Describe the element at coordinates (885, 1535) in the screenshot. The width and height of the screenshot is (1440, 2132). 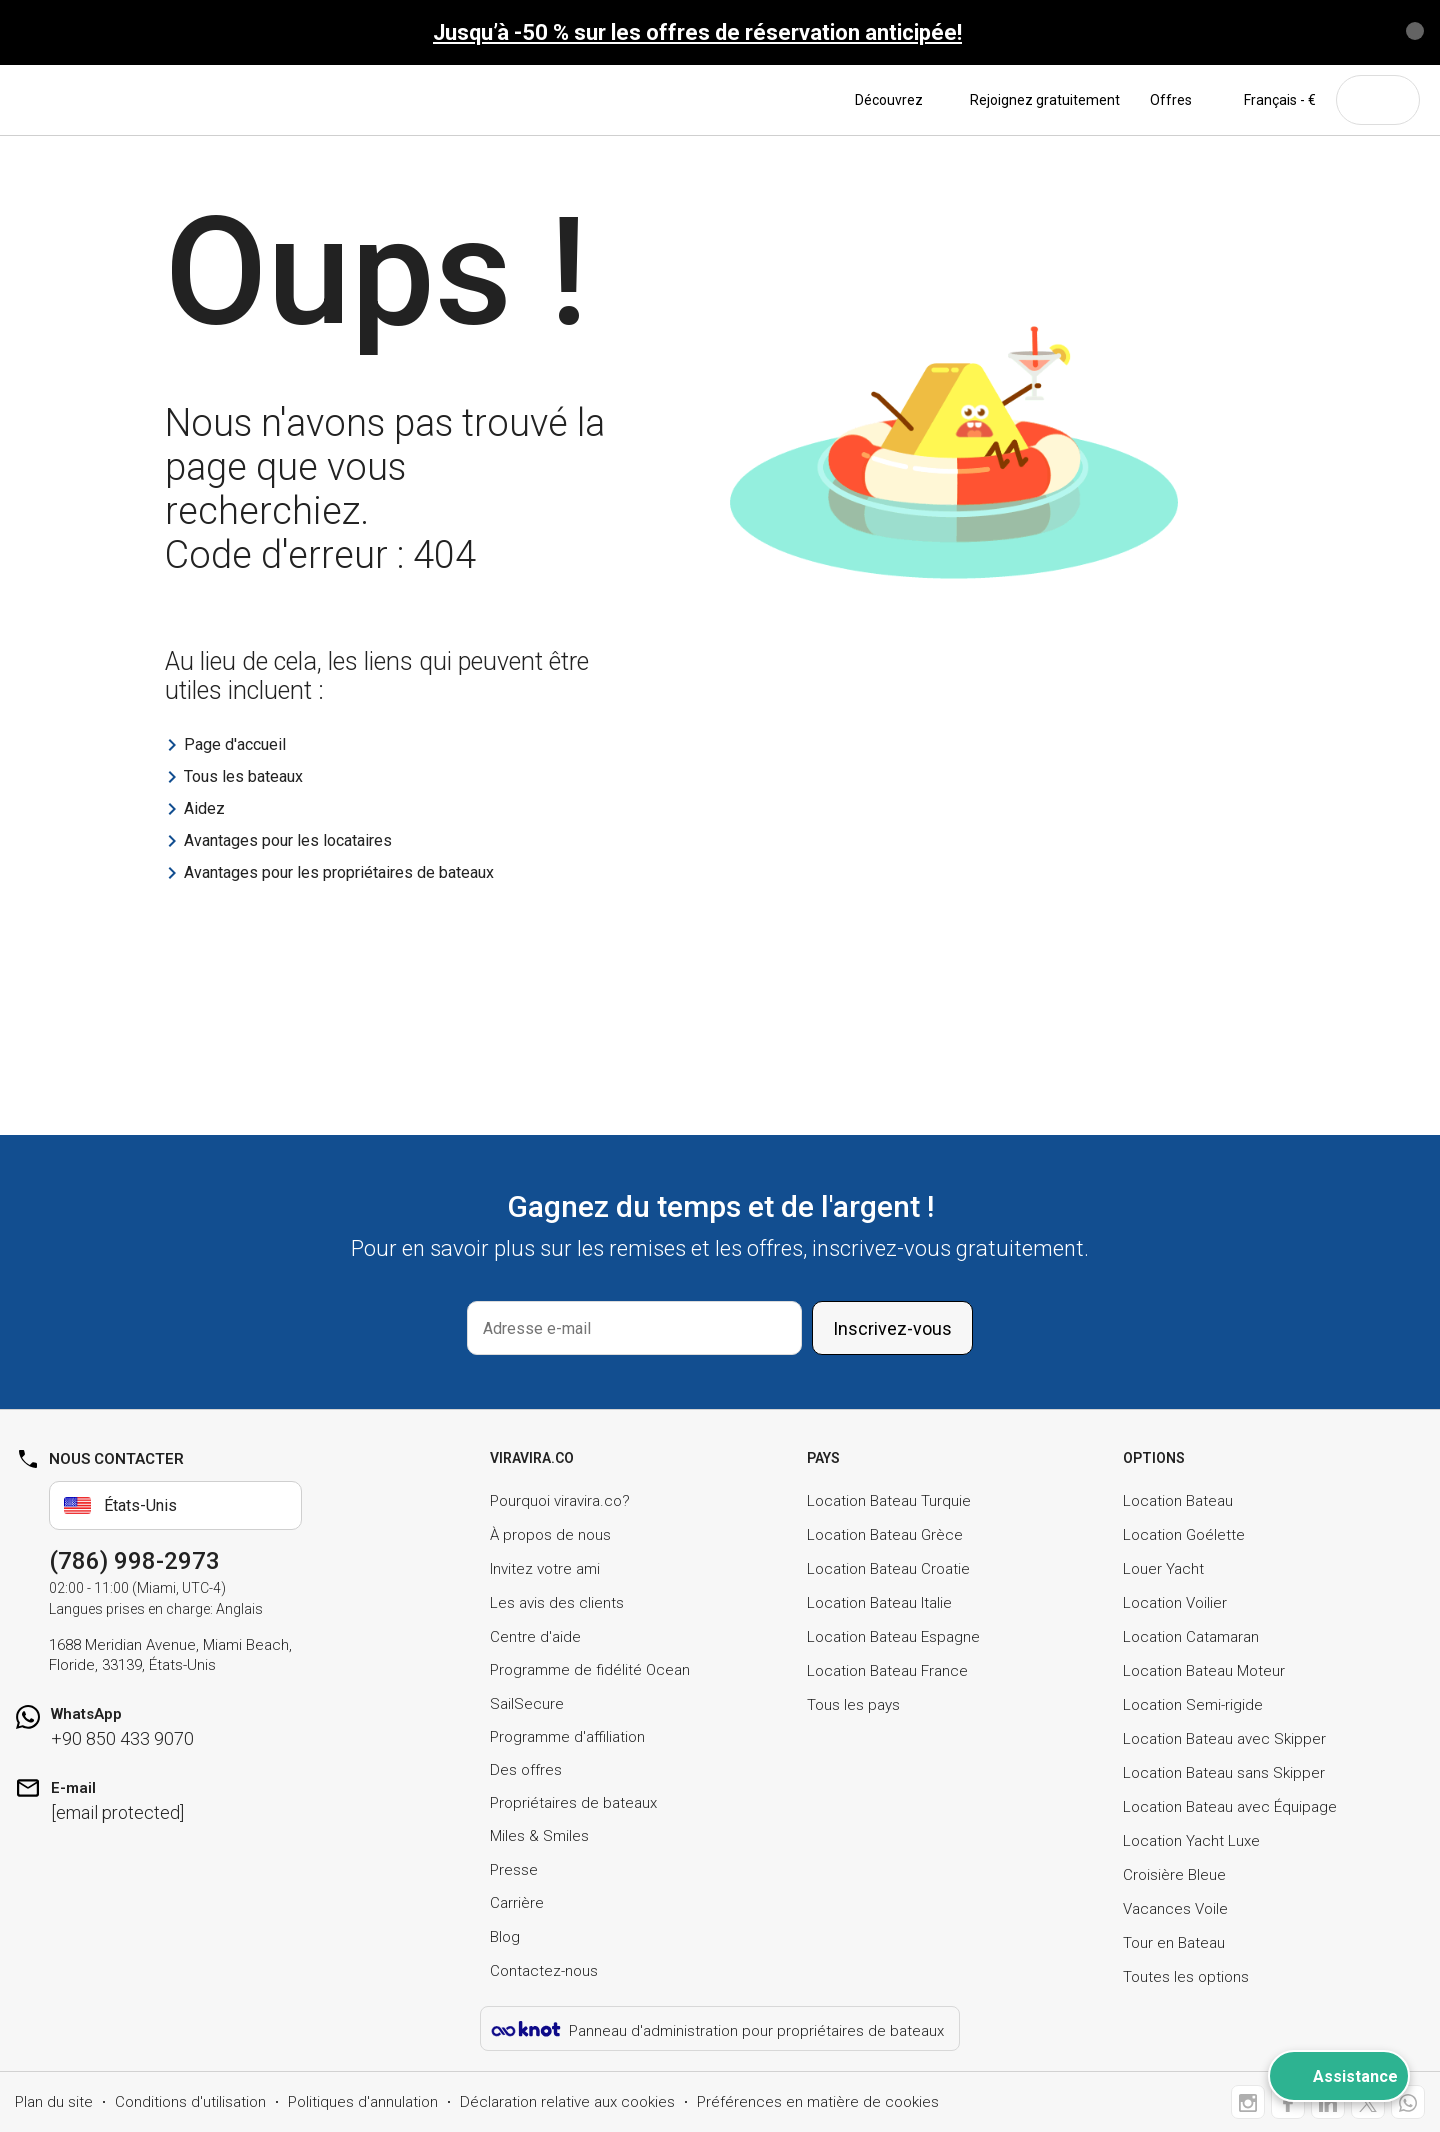
I see `Location Bateau Grèce` at that location.